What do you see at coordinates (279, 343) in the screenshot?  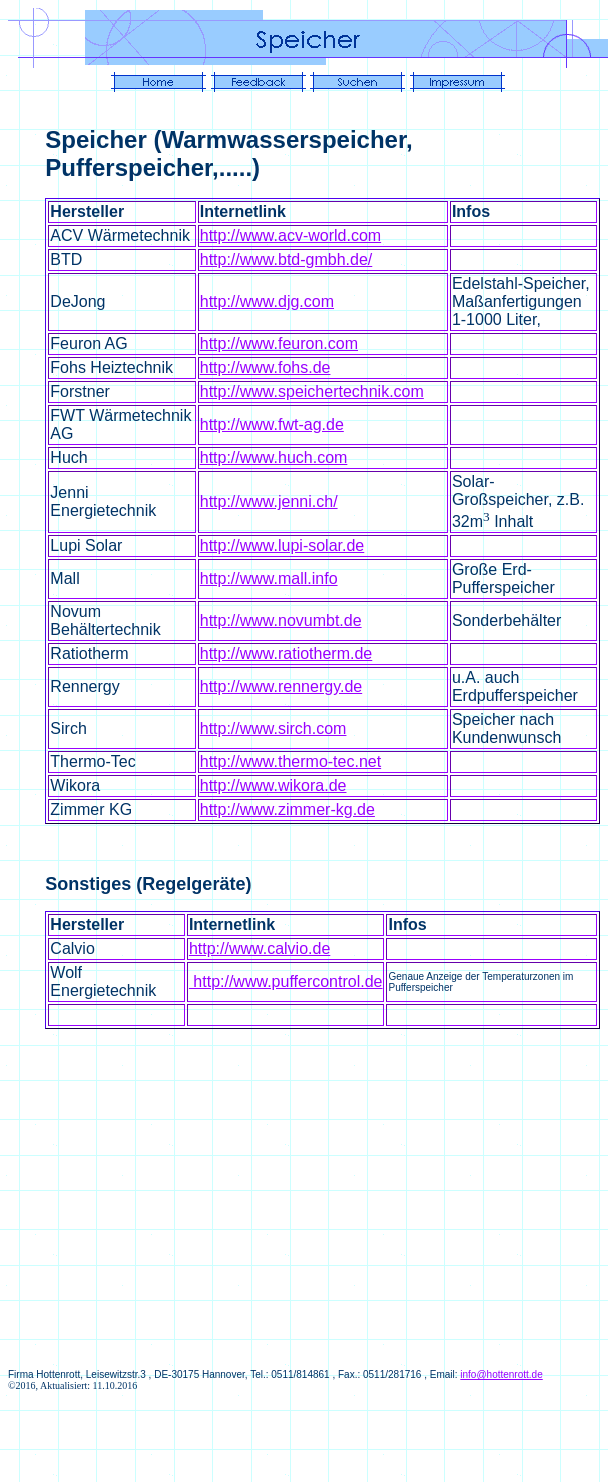 I see `http://www.feuron.com` at bounding box center [279, 343].